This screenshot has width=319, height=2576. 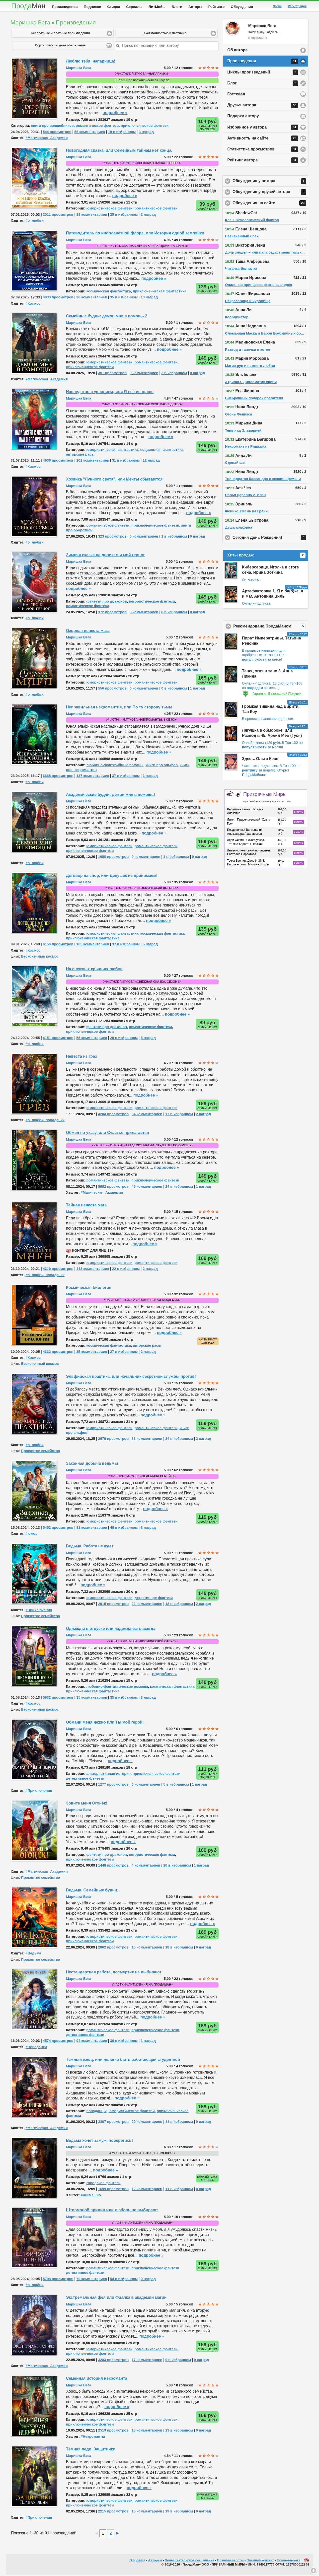 What do you see at coordinates (179, 2512) in the screenshot?
I see `19 в избранном` at bounding box center [179, 2512].